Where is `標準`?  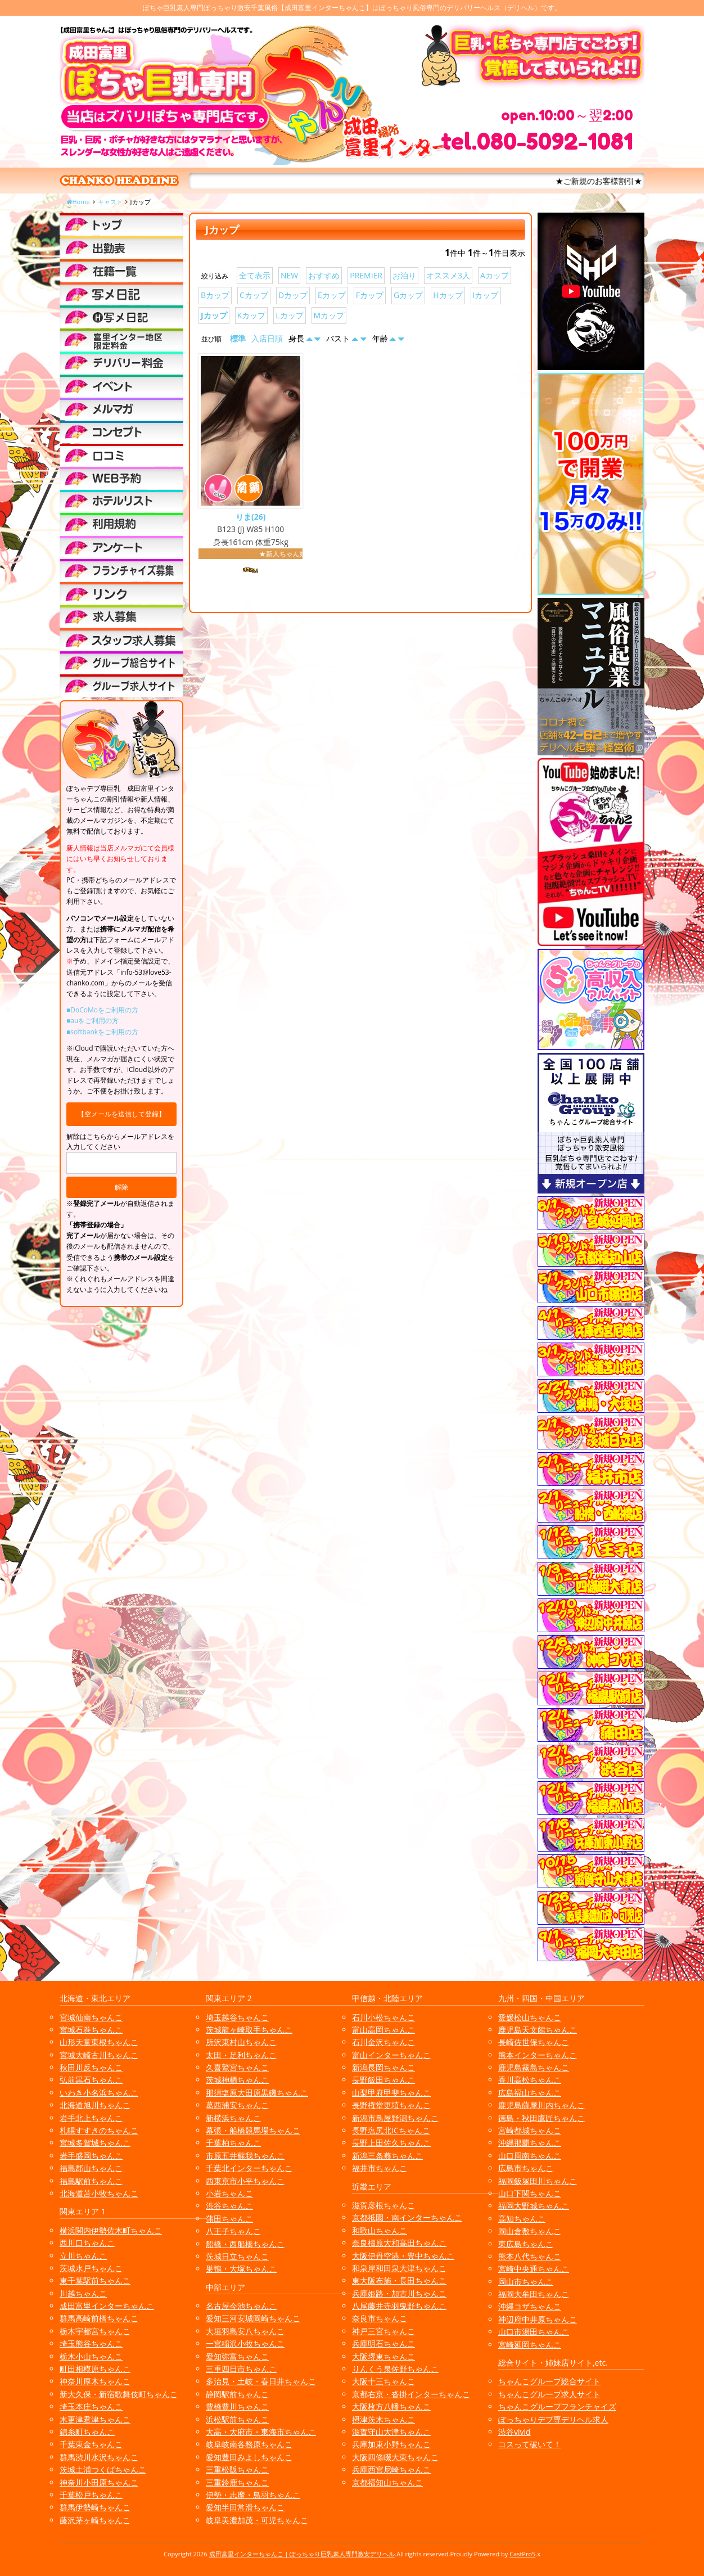
標準 is located at coordinates (238, 338).